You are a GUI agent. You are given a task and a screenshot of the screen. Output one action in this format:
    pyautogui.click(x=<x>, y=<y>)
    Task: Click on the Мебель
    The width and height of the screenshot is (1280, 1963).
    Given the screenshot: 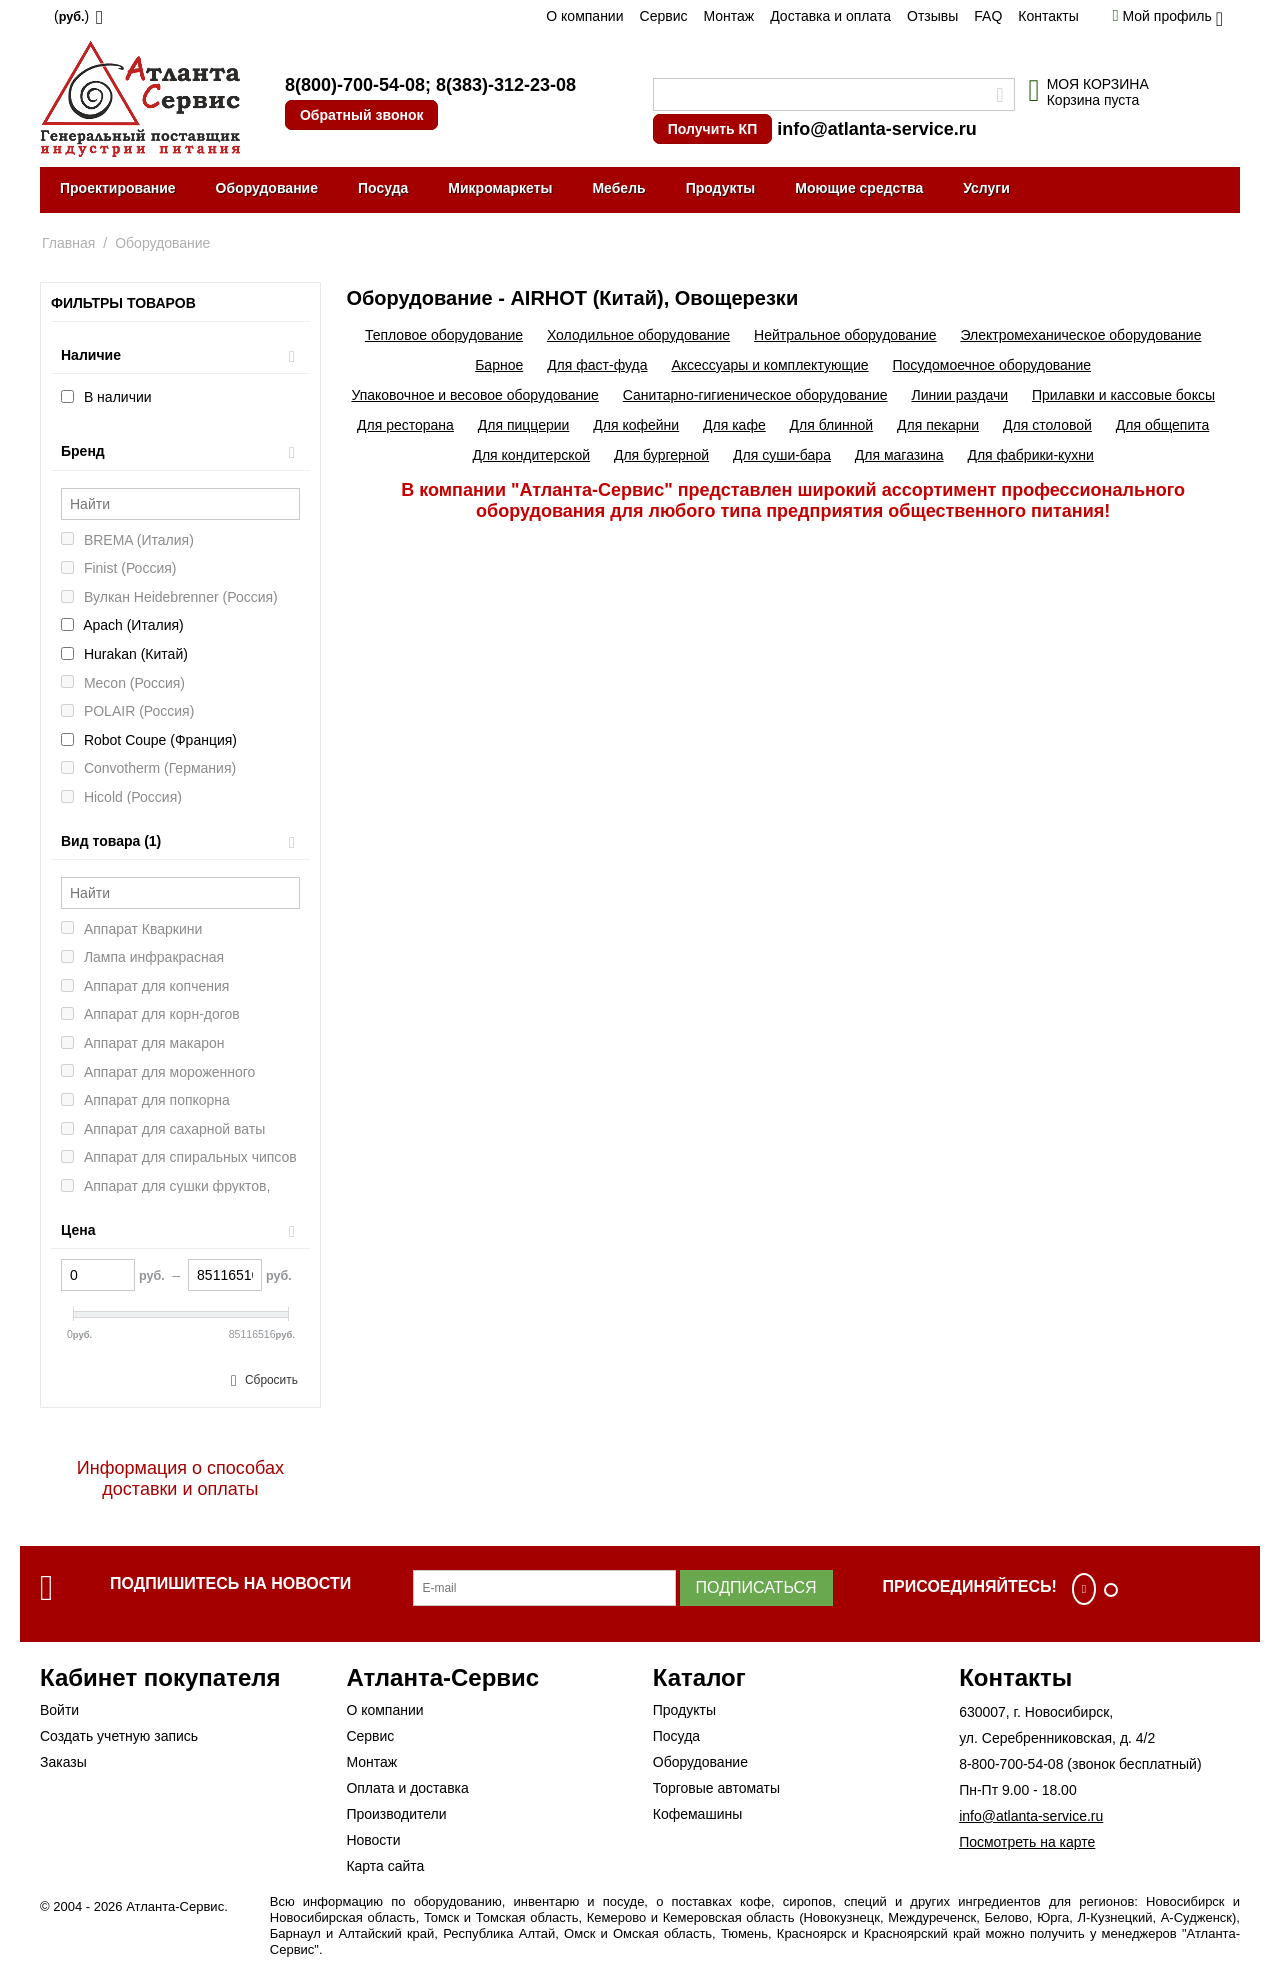 What is the action you would take?
    pyautogui.click(x=618, y=188)
    